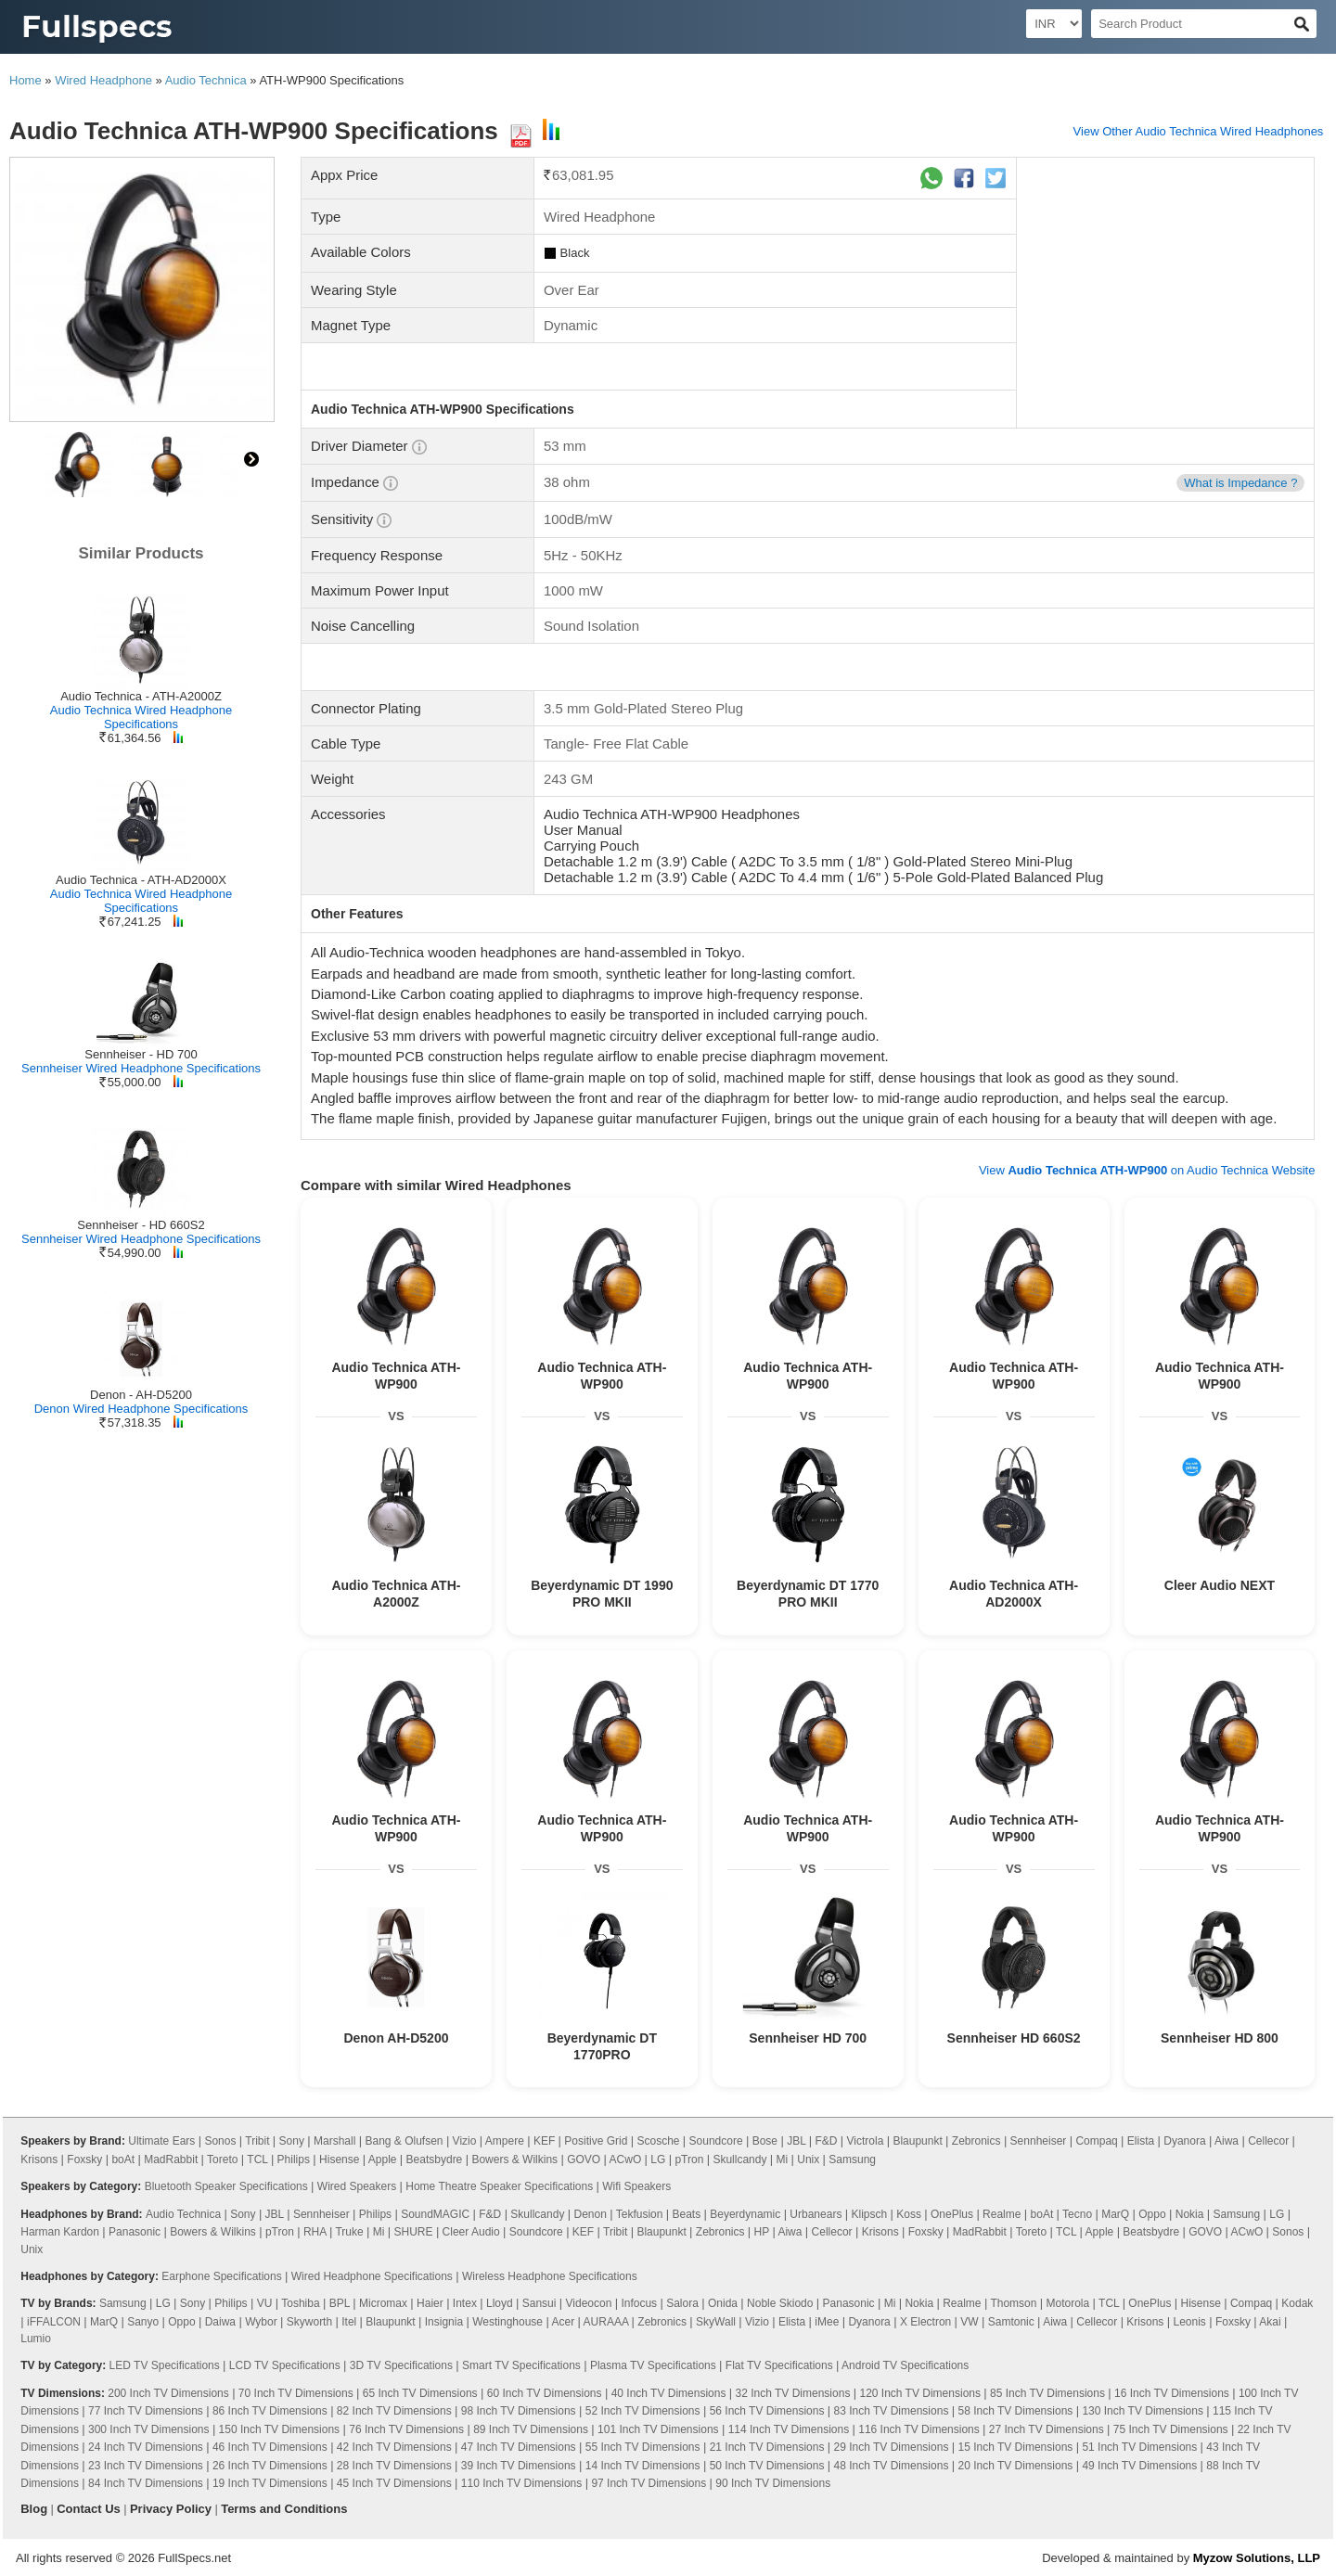 This screenshot has width=1336, height=2576. What do you see at coordinates (657, 2140) in the screenshot?
I see `Scosche` at bounding box center [657, 2140].